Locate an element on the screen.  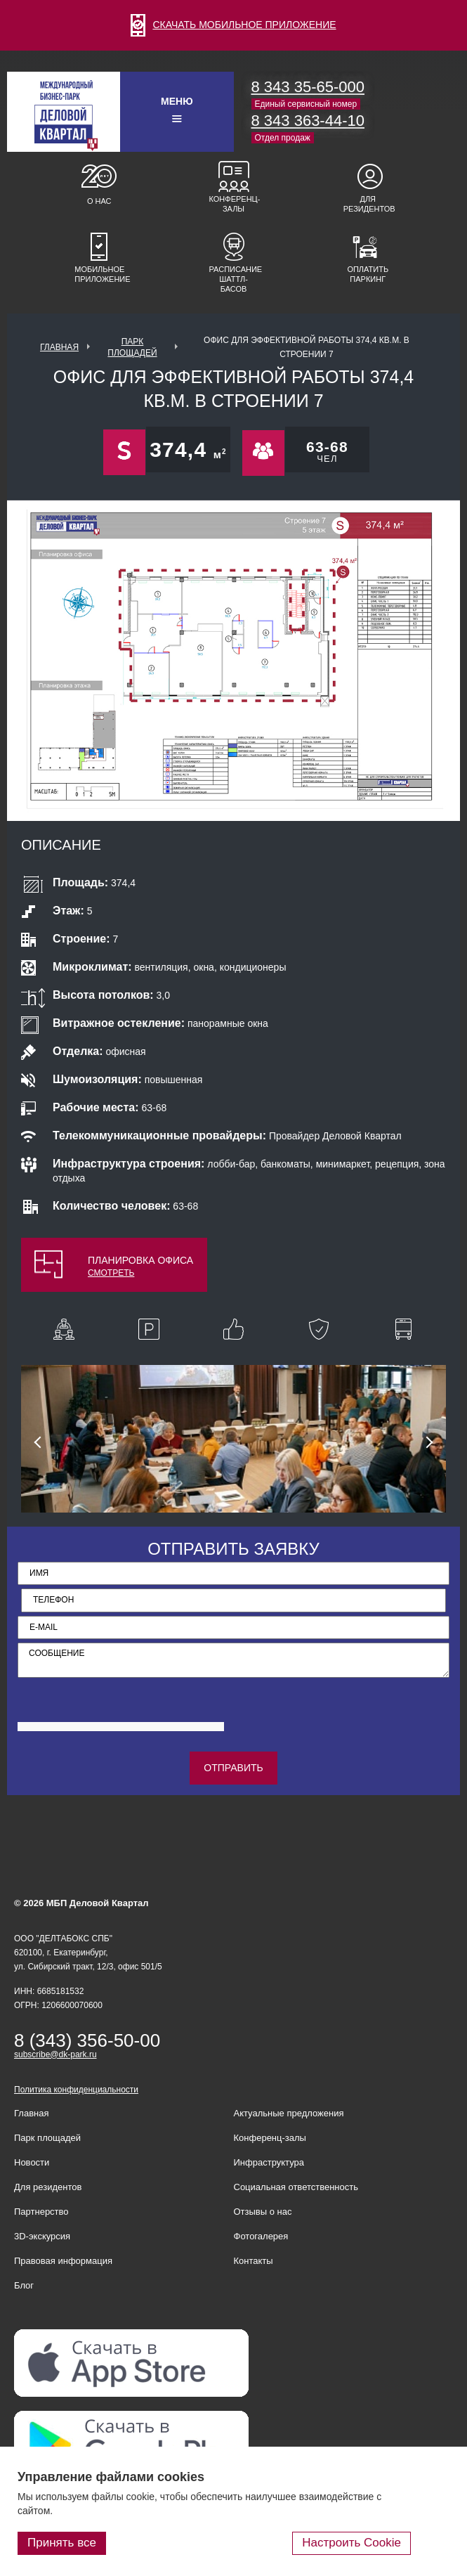
Блог is located at coordinates (24, 2285).